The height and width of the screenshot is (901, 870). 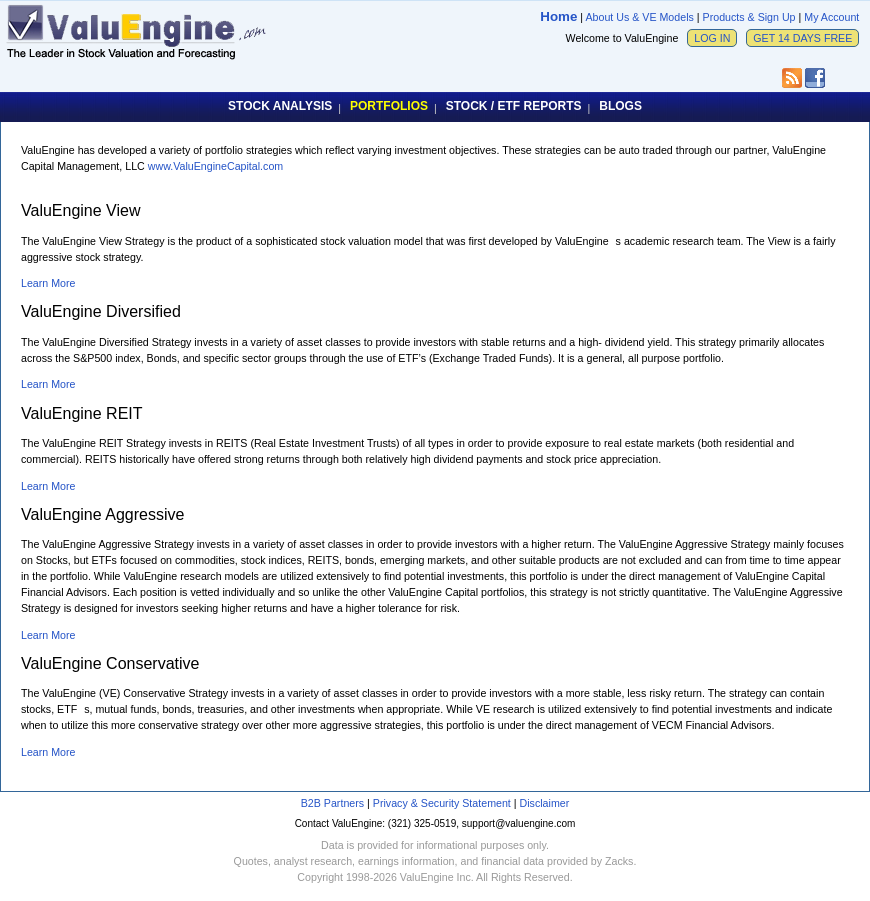 What do you see at coordinates (802, 38) in the screenshot?
I see `GET 14 DAYS FREE` at bounding box center [802, 38].